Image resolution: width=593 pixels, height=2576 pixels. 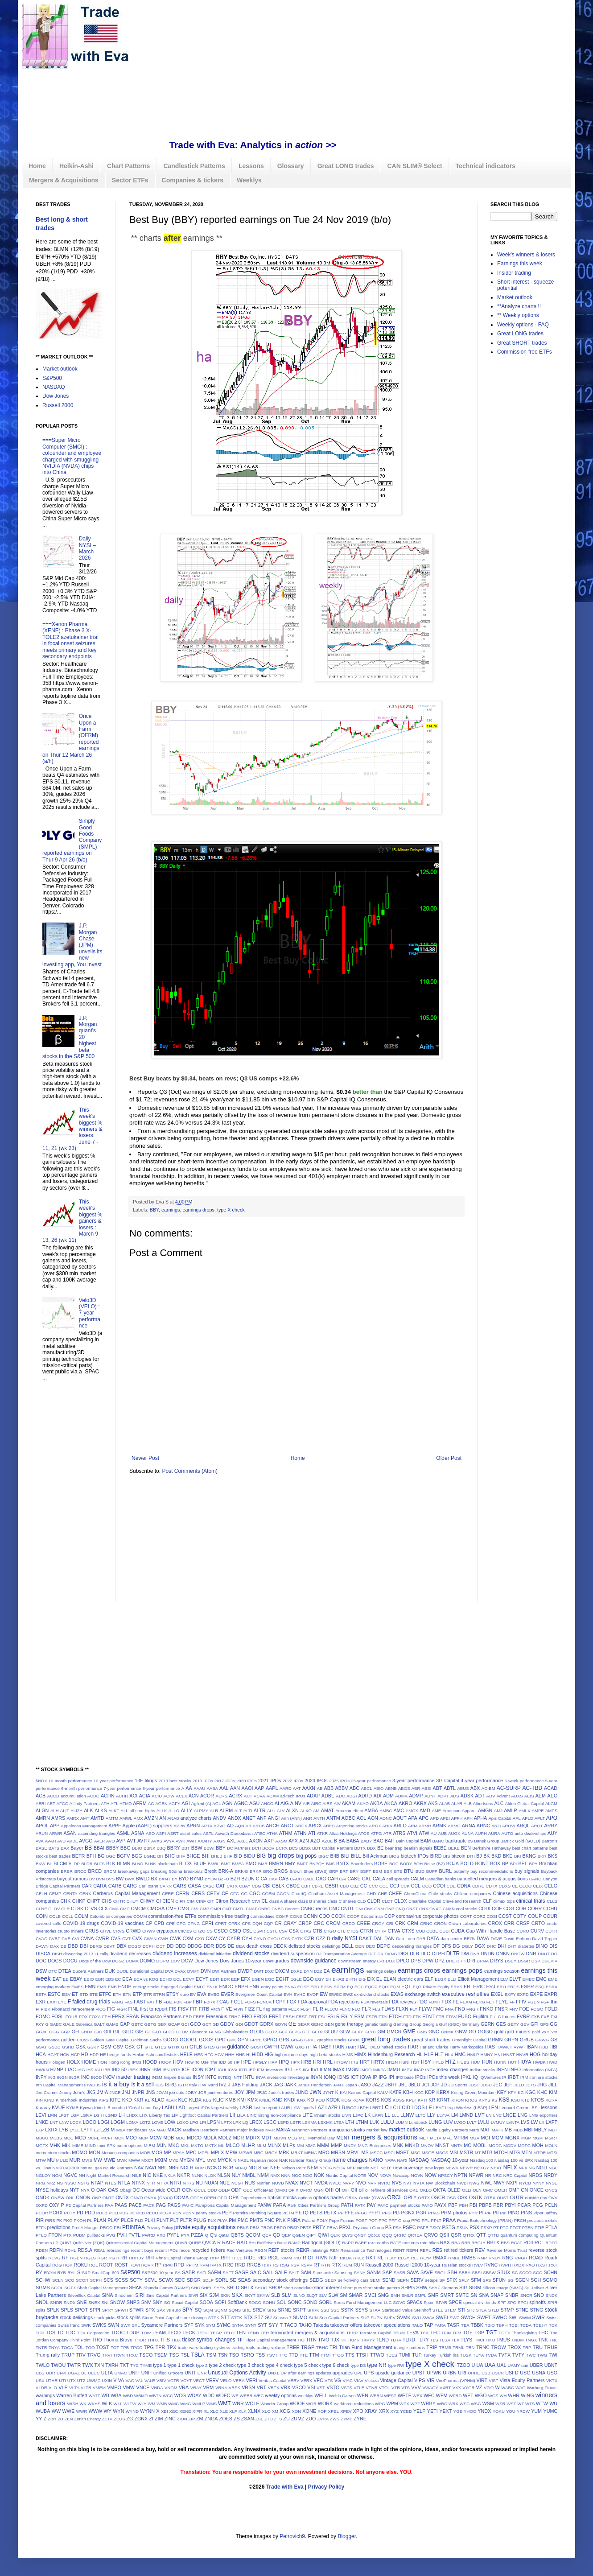 I want to click on RIG, so click(x=261, y=2257).